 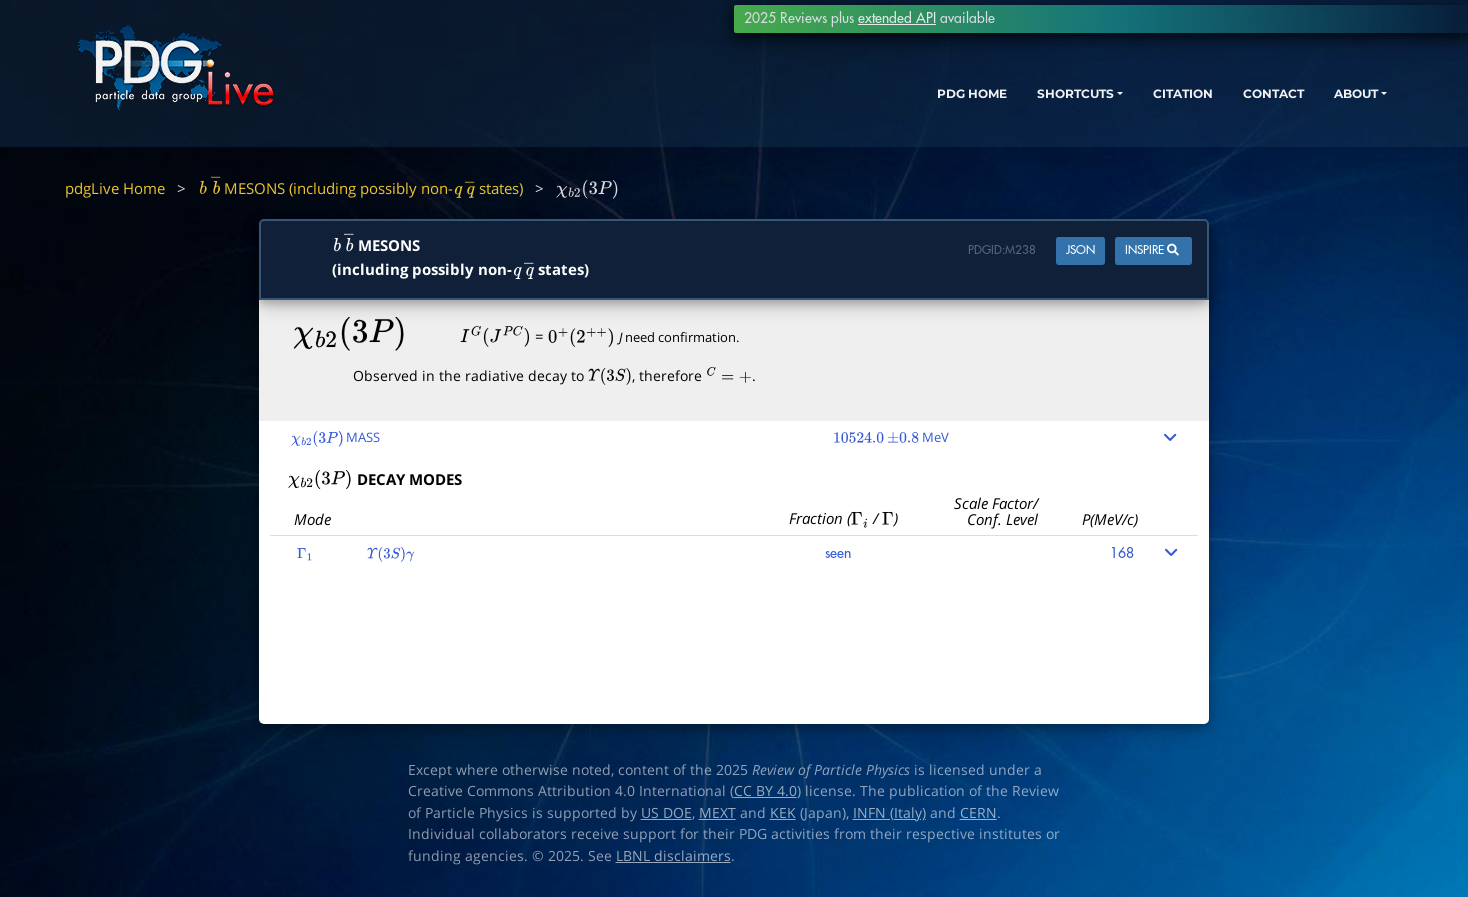 I want to click on SHORTCUTS [button], so click(x=986, y=107).